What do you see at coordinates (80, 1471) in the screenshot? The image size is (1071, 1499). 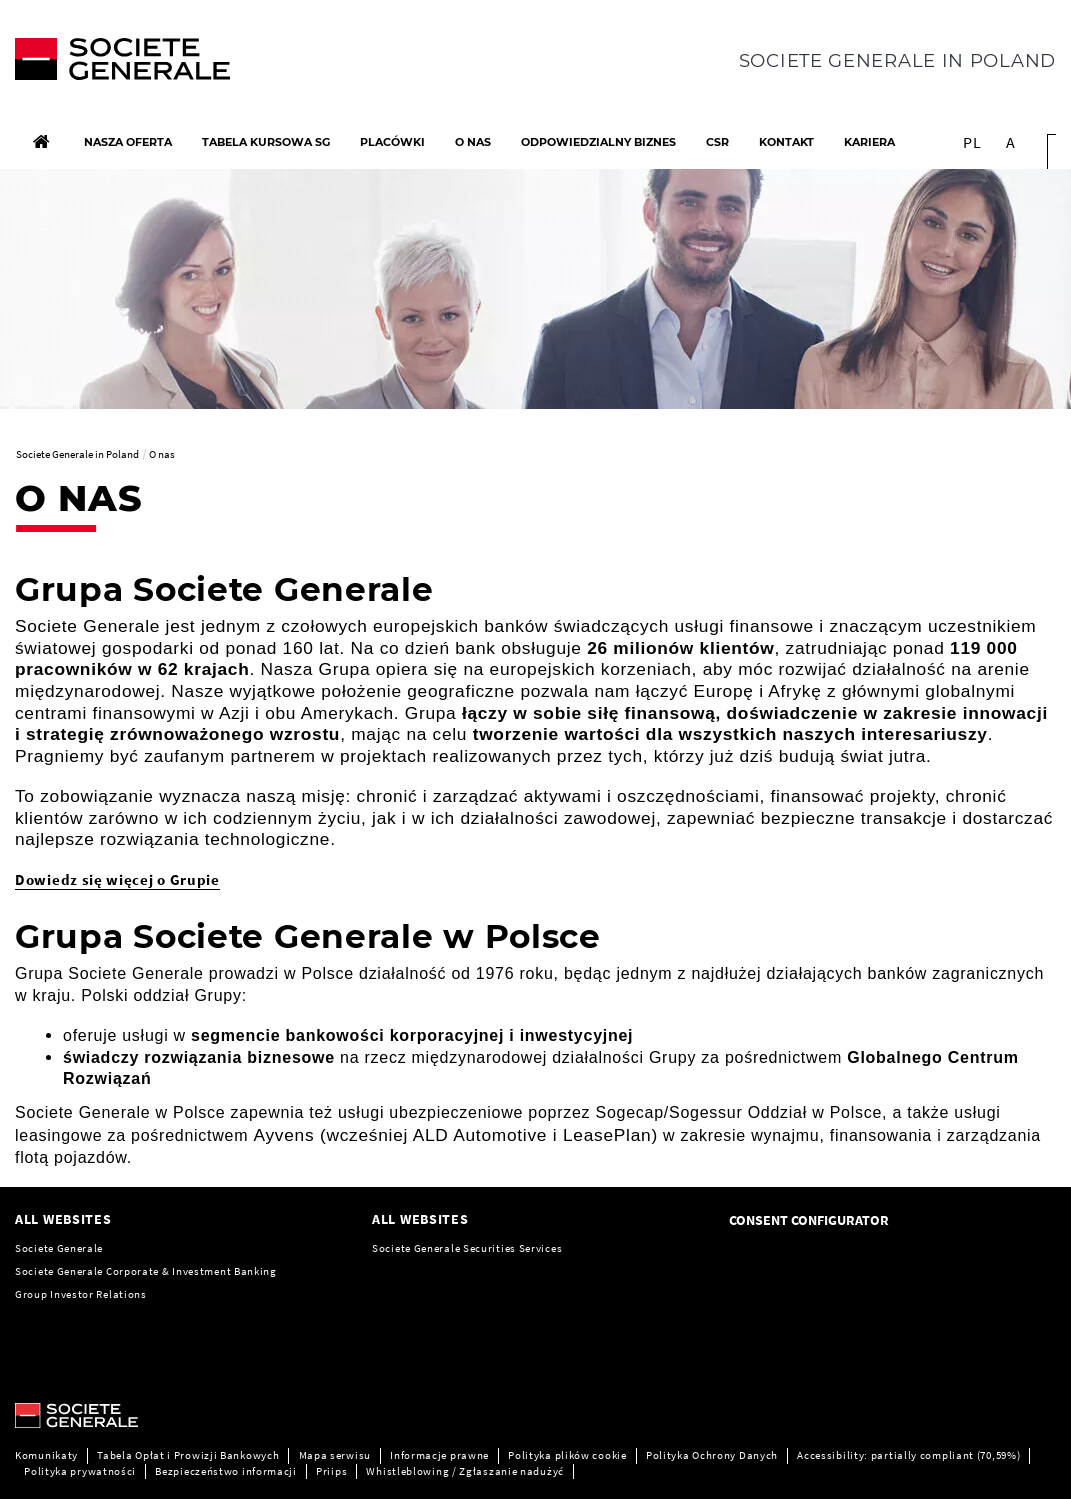 I see `Polityka prywatności` at bounding box center [80, 1471].